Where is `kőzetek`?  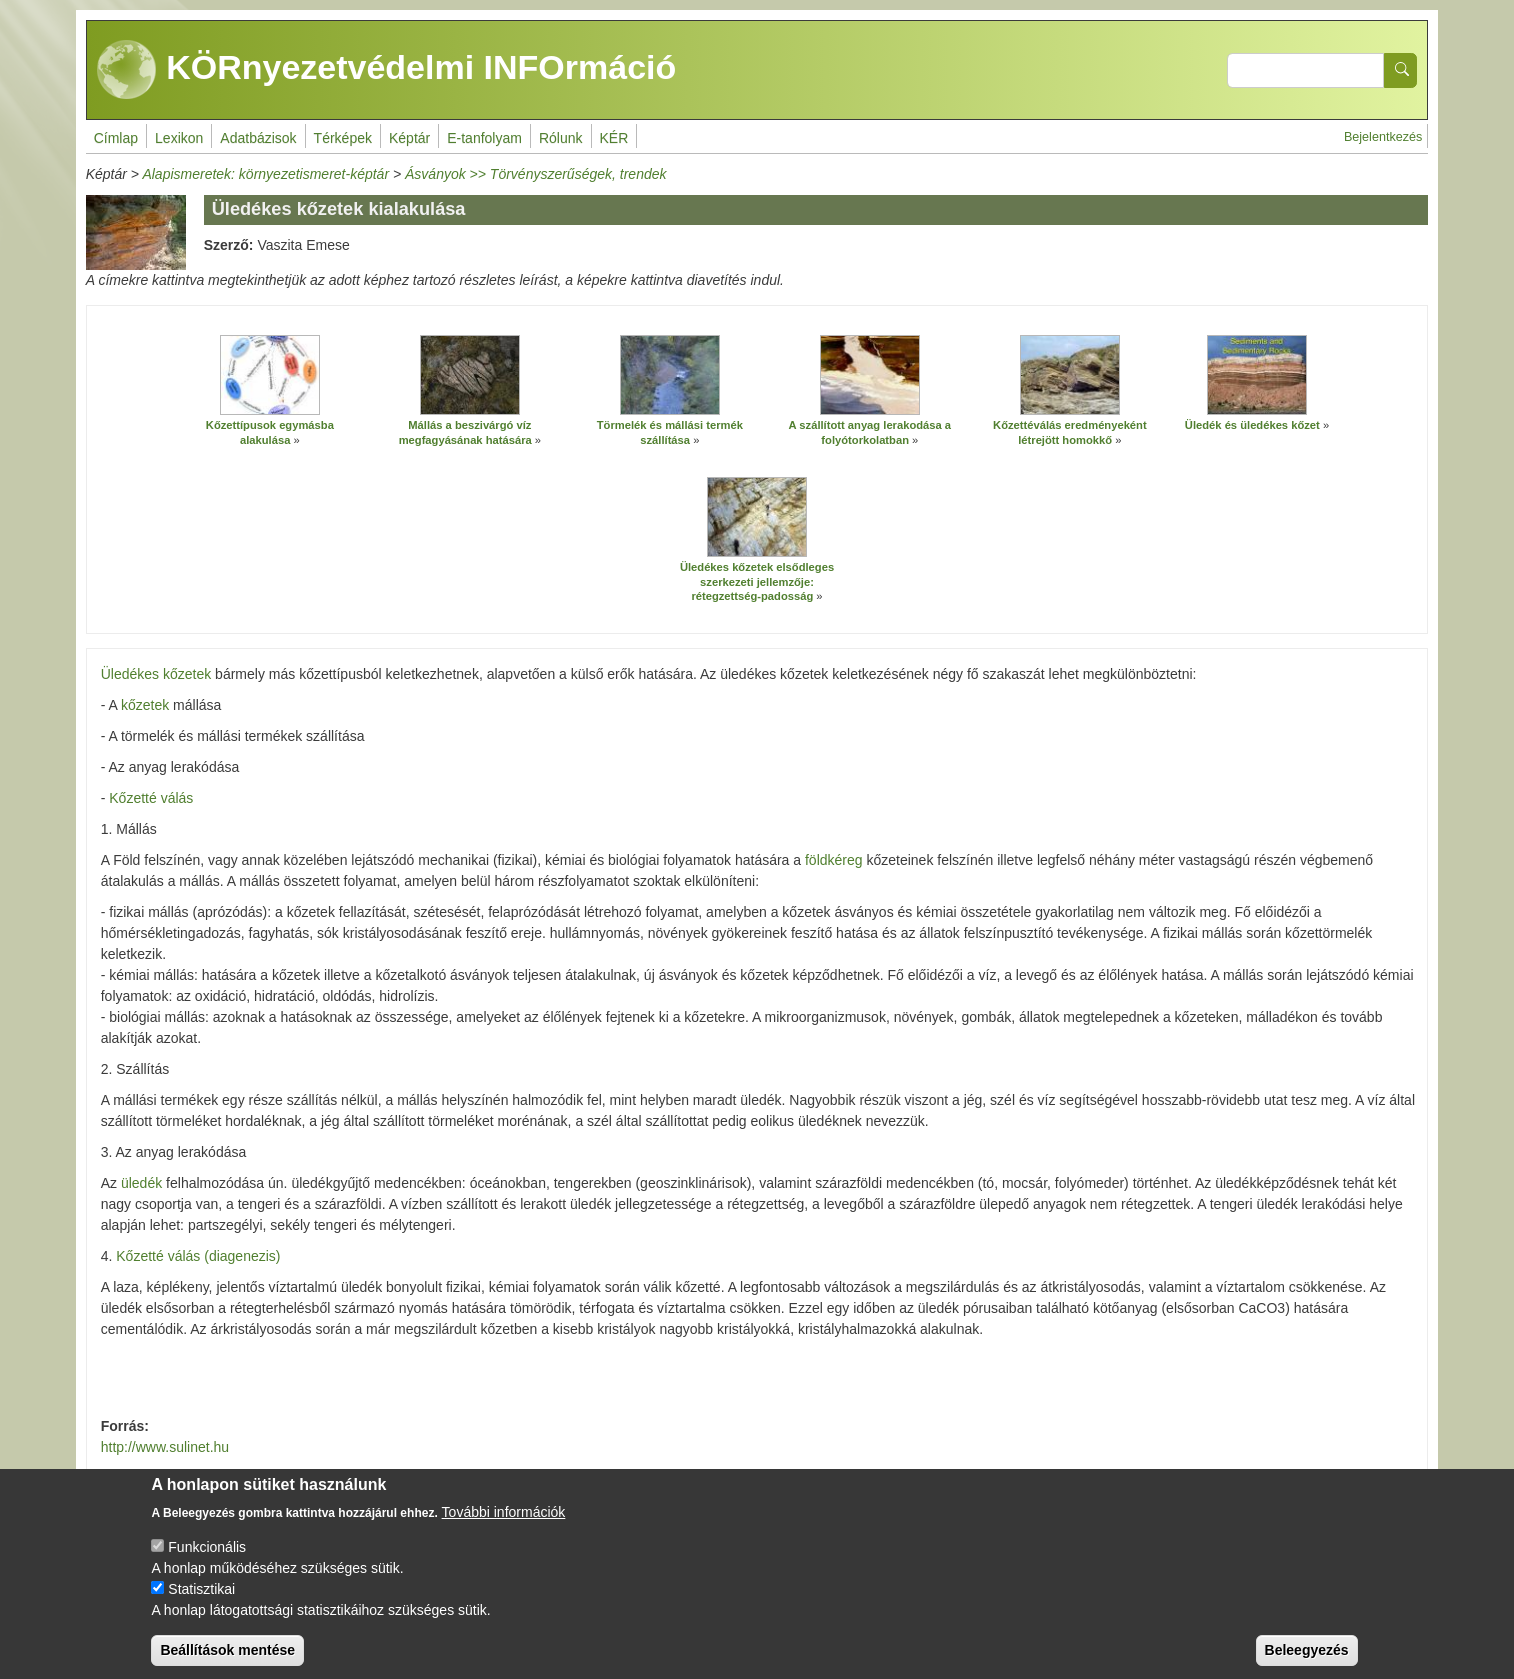 kőzetek is located at coordinates (145, 705).